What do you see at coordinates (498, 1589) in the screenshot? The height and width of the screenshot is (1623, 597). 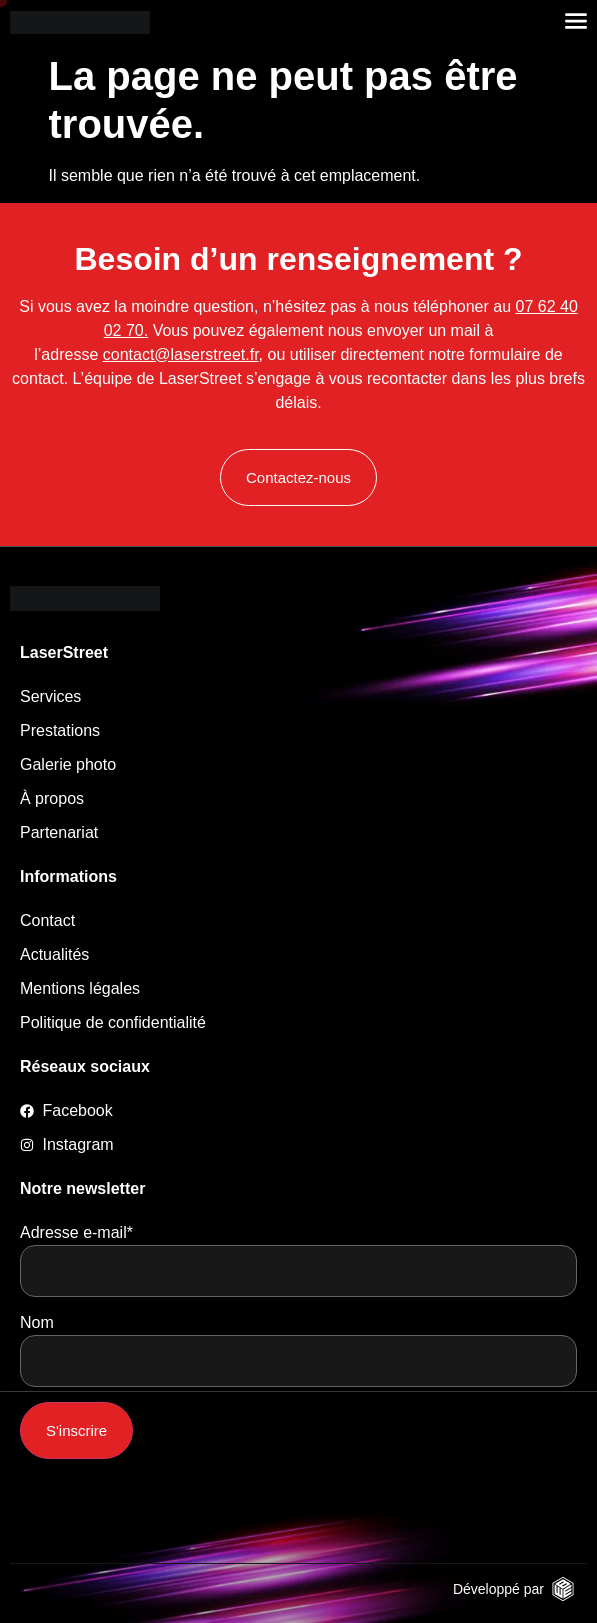 I see `Développé par` at bounding box center [498, 1589].